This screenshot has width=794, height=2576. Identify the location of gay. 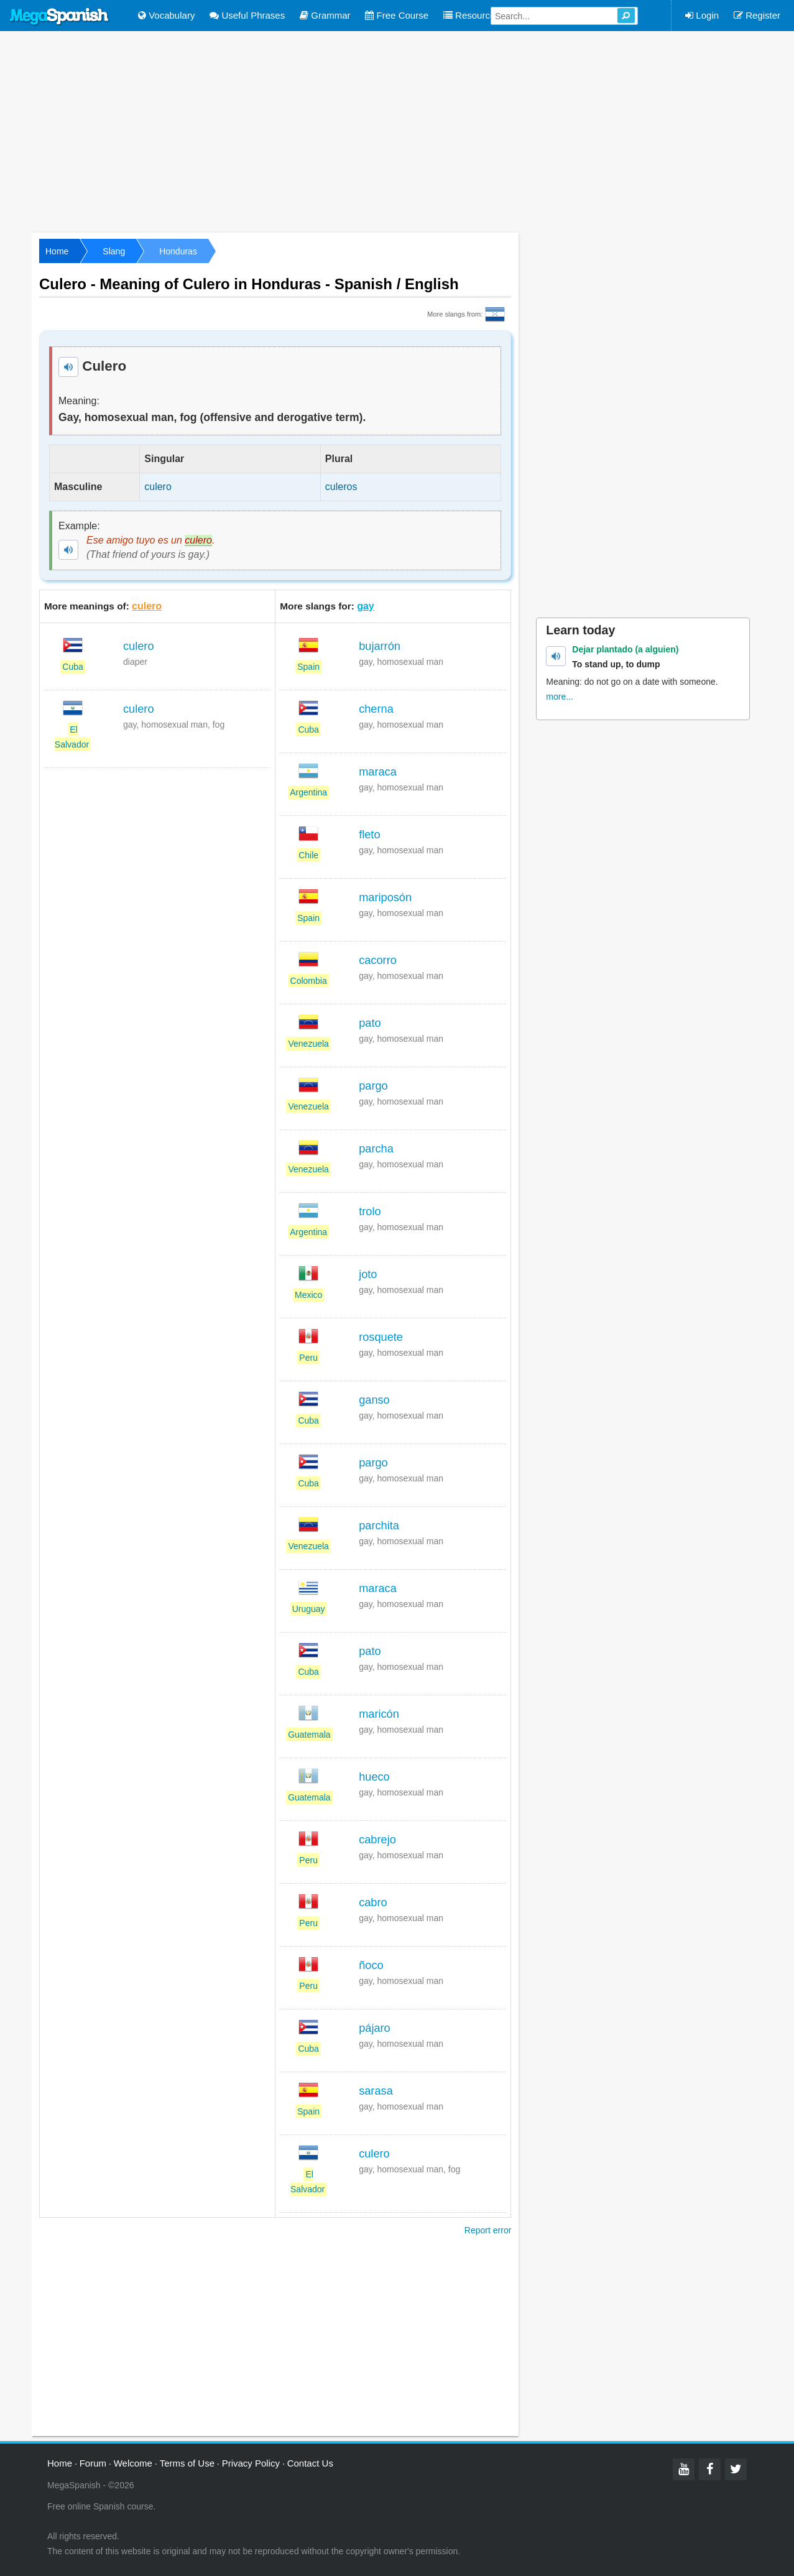
(365, 606).